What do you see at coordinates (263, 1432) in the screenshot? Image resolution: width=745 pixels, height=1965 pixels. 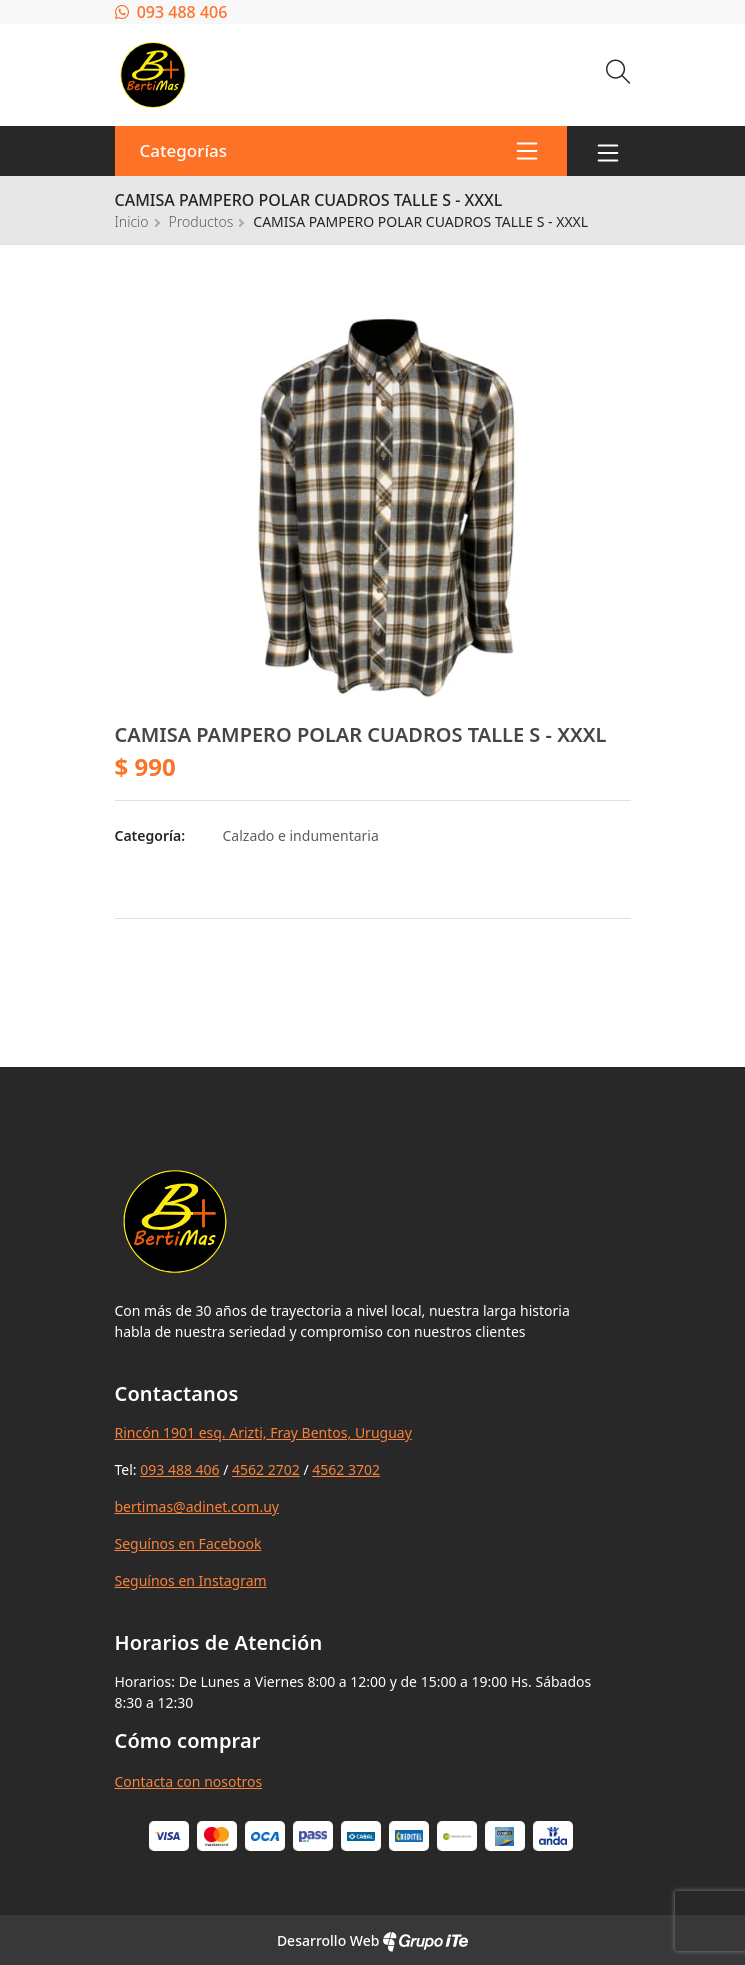 I see `Rincón 1901 esq. Arizti, Fray Bentos, Uruguay` at bounding box center [263, 1432].